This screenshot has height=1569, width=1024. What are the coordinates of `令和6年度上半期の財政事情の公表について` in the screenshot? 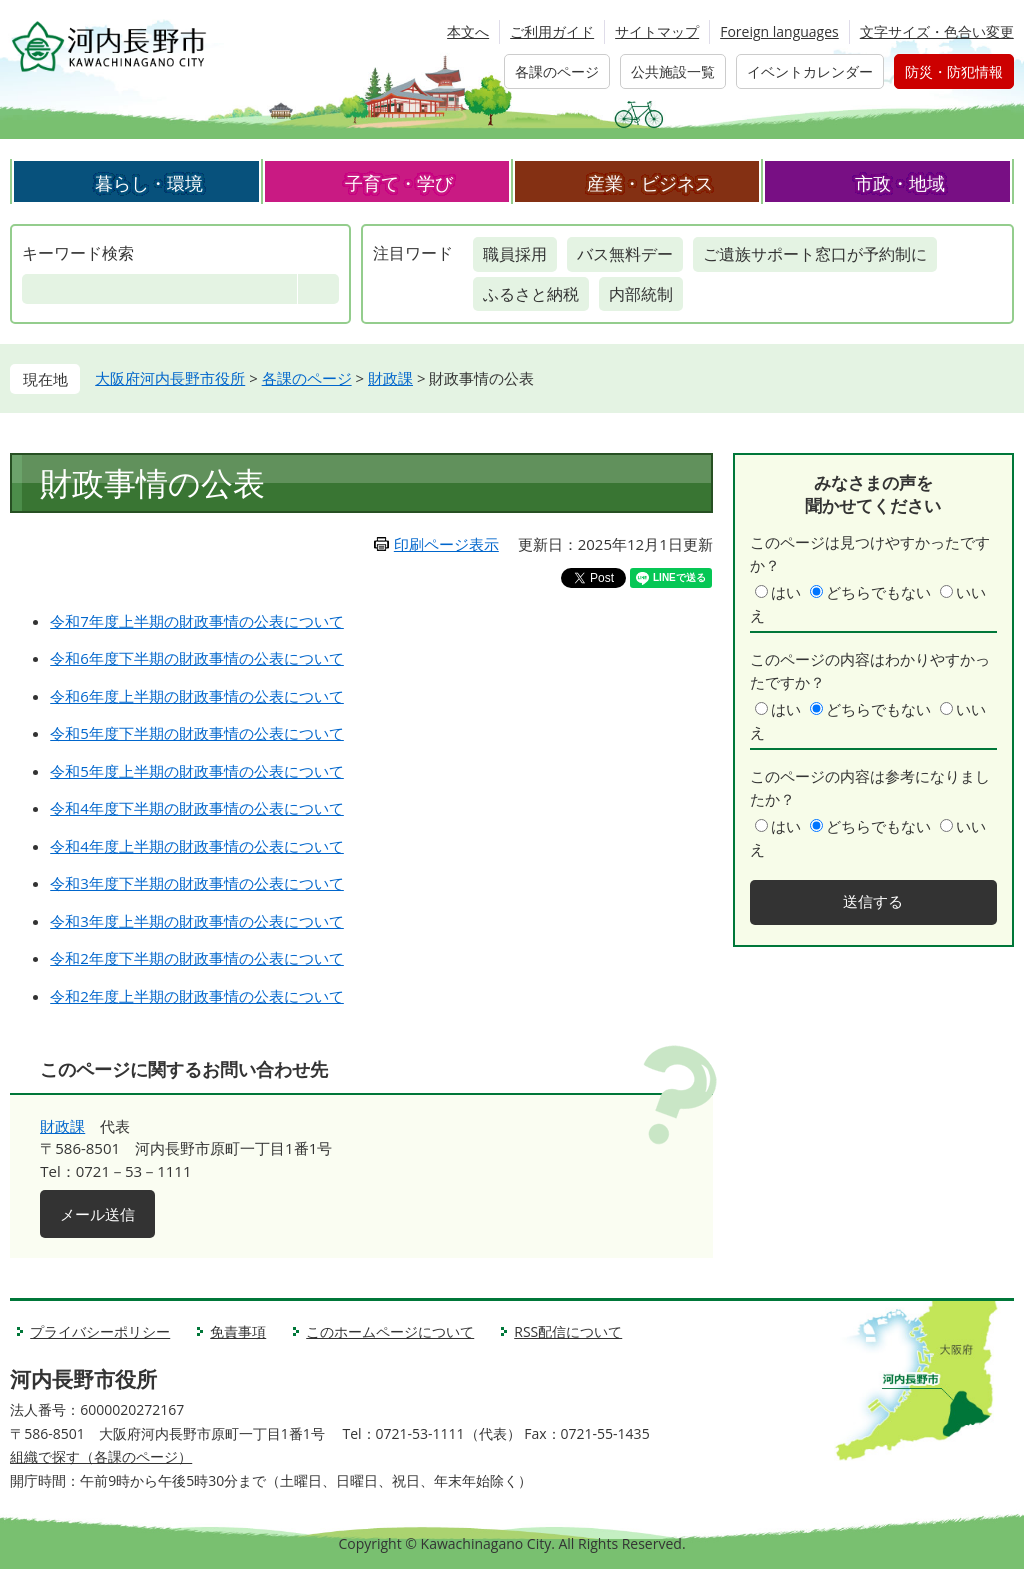 It's located at (197, 696).